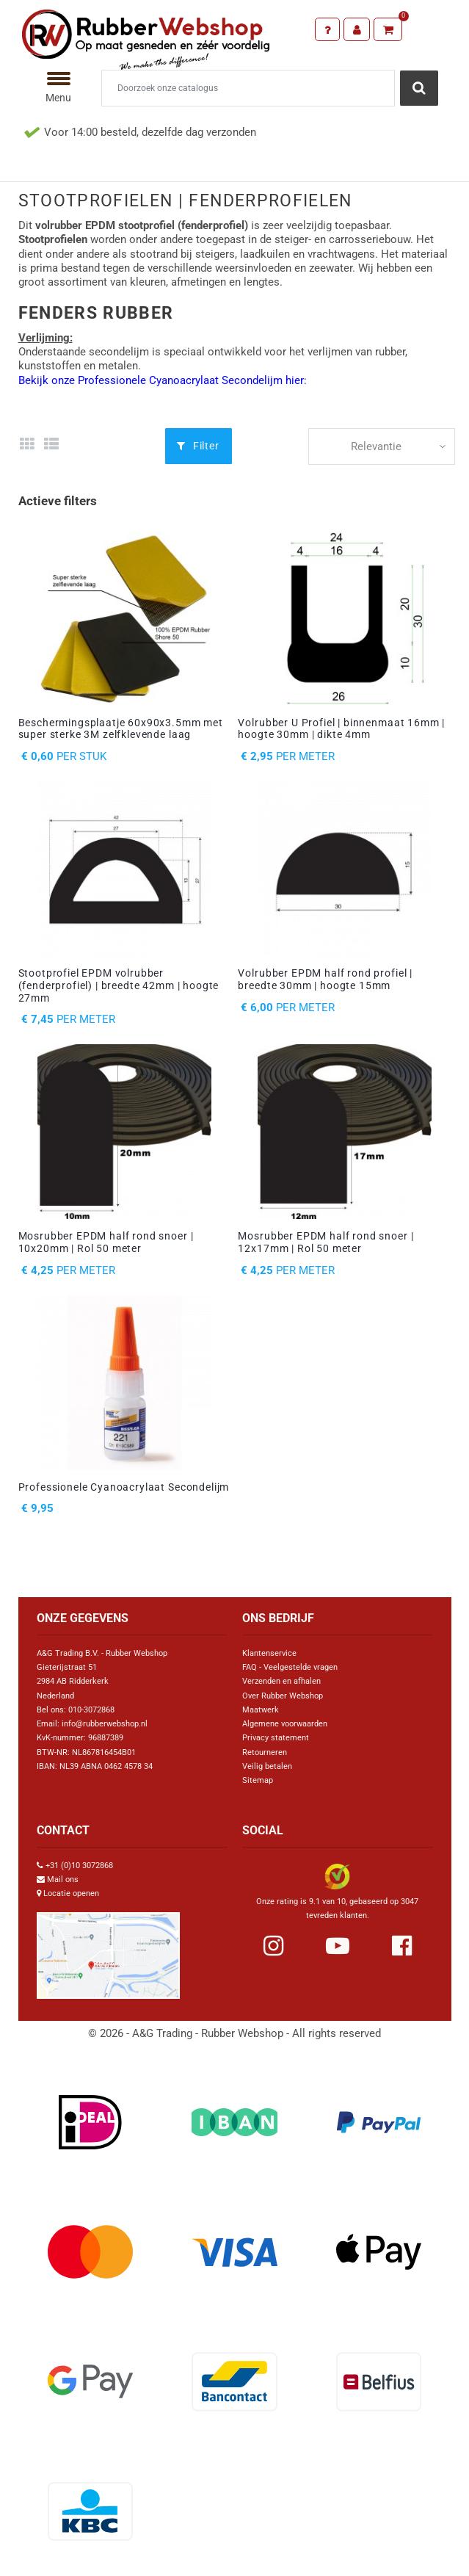  I want to click on 010-3072868, so click(91, 1710).